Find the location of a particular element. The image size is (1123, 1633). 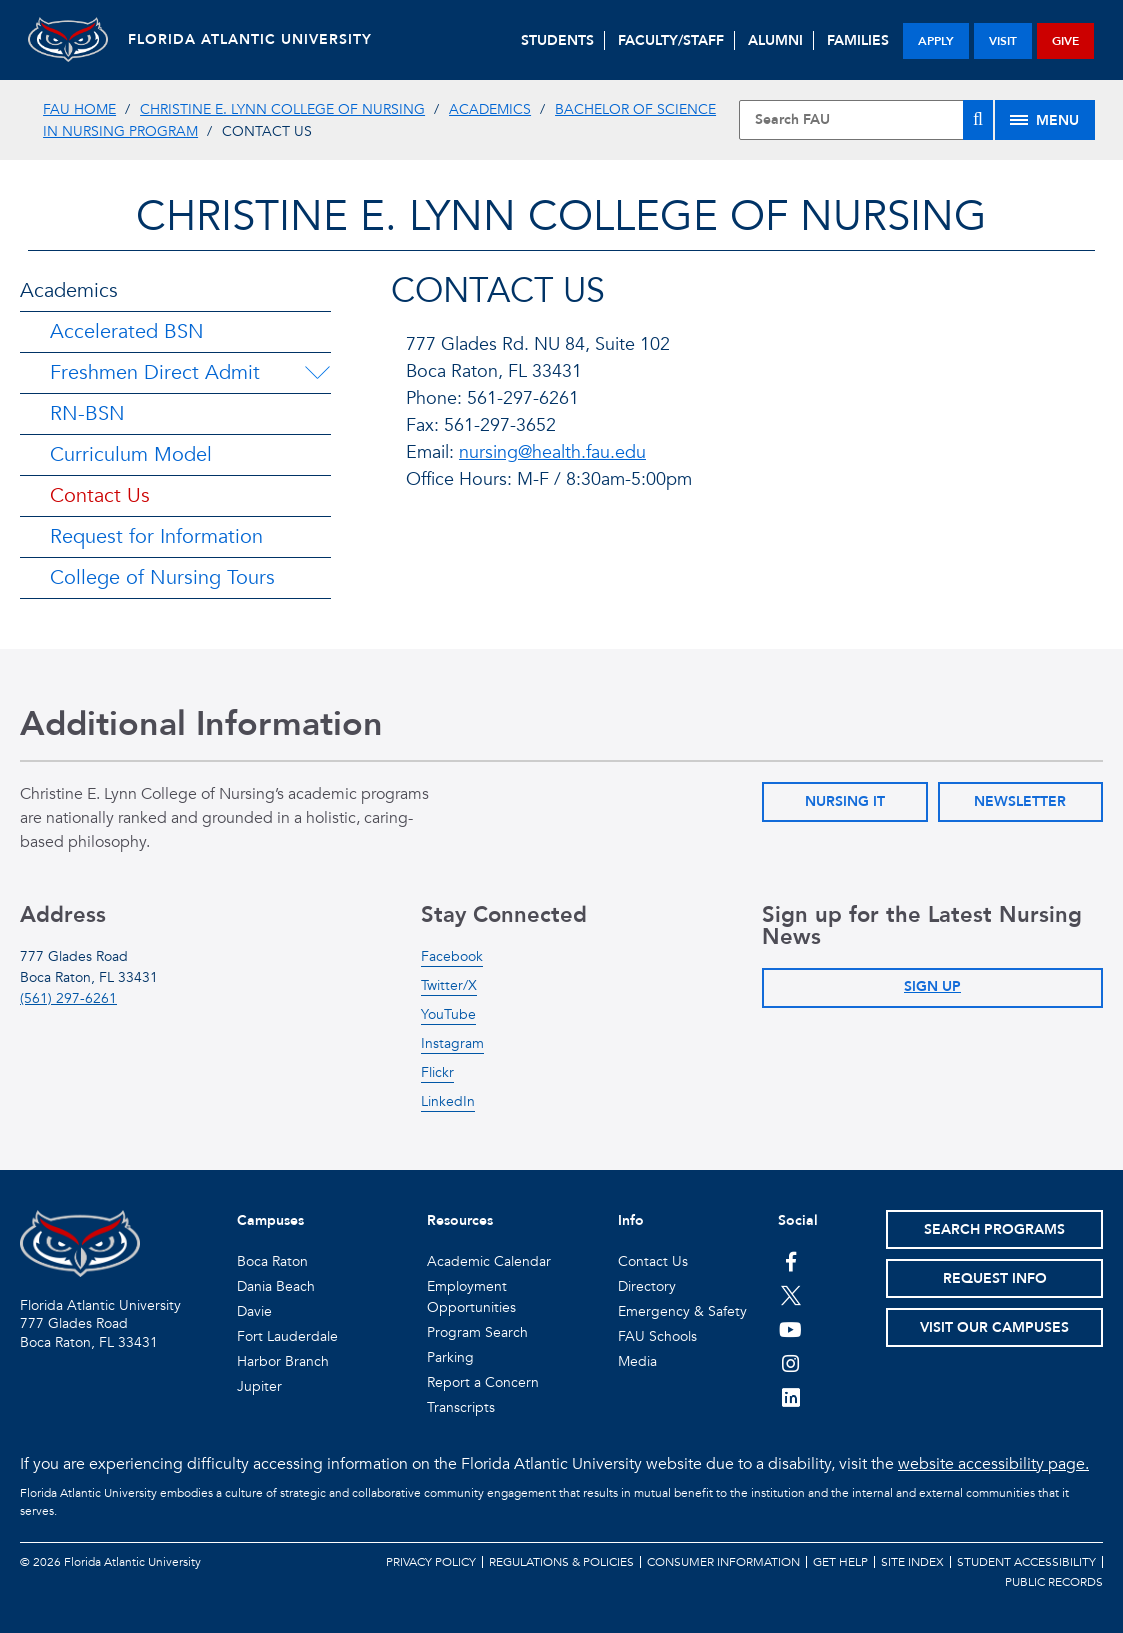

give is located at coordinates (1065, 41).